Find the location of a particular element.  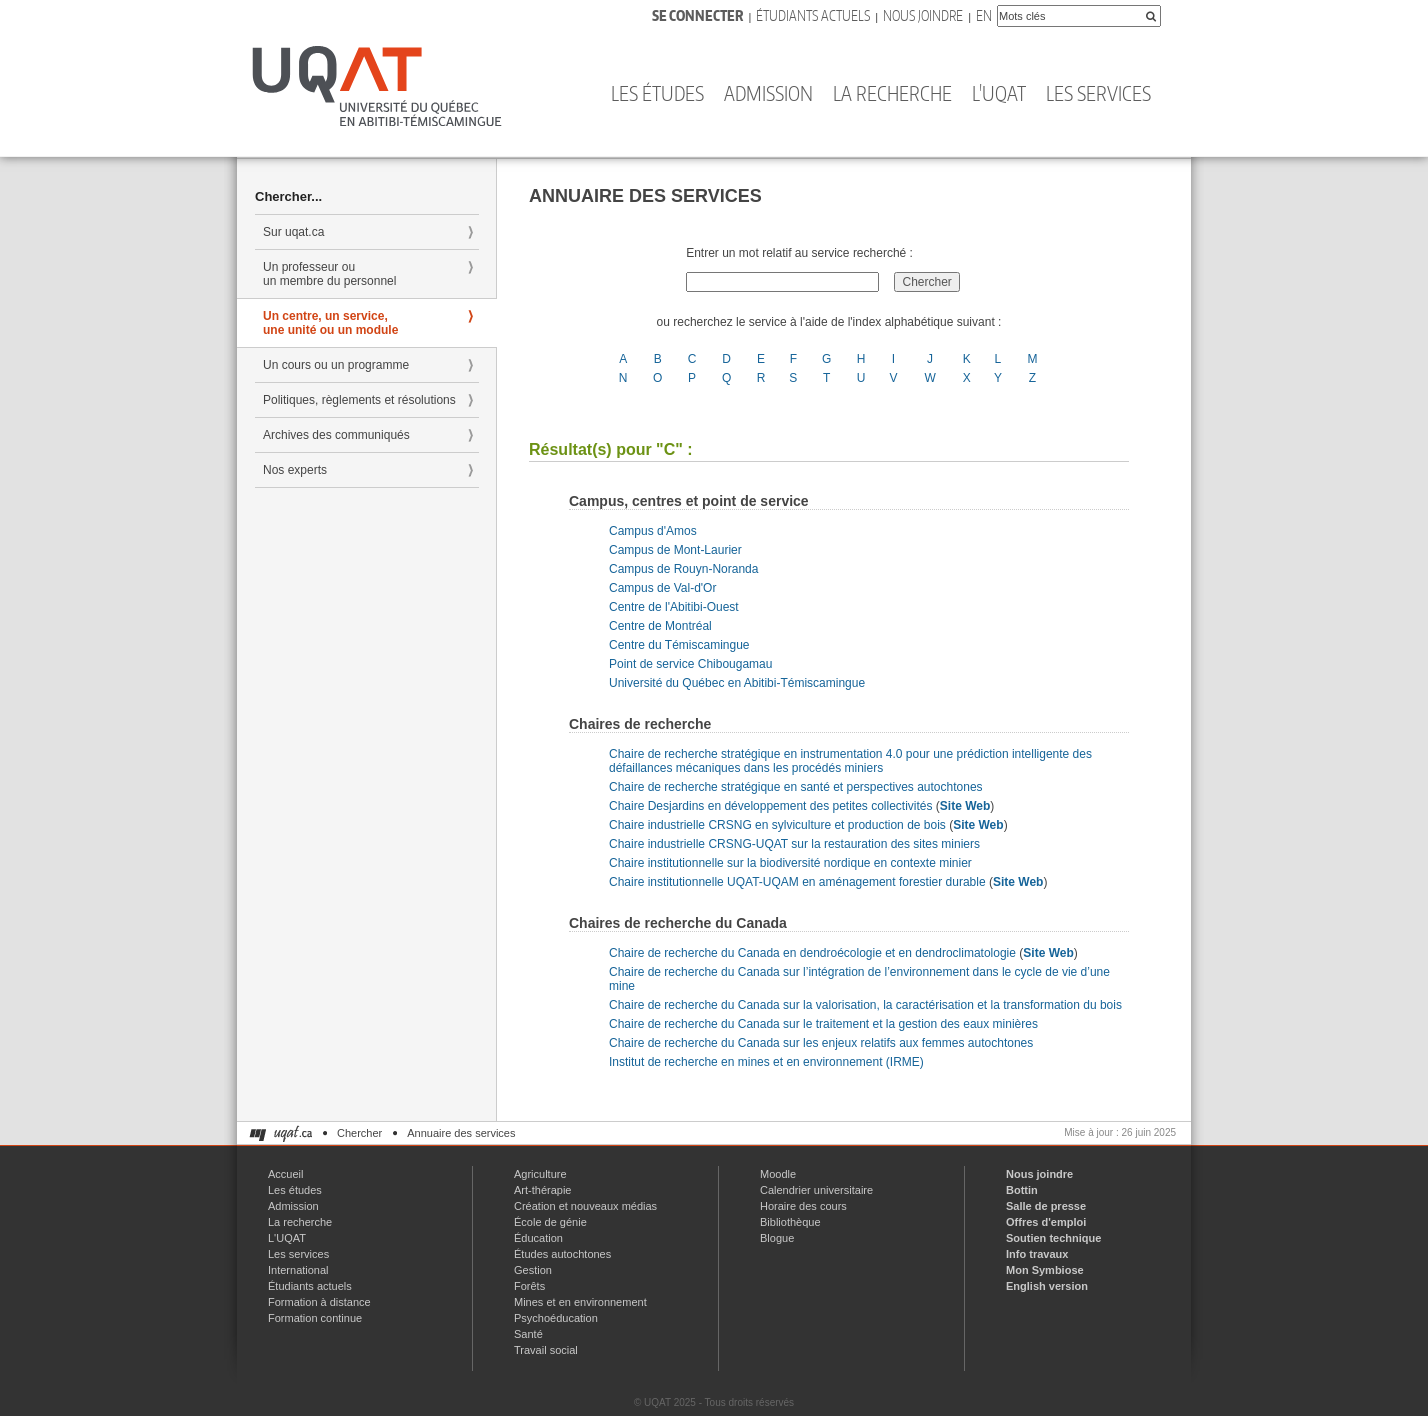

Formation continue is located at coordinates (315, 1318).